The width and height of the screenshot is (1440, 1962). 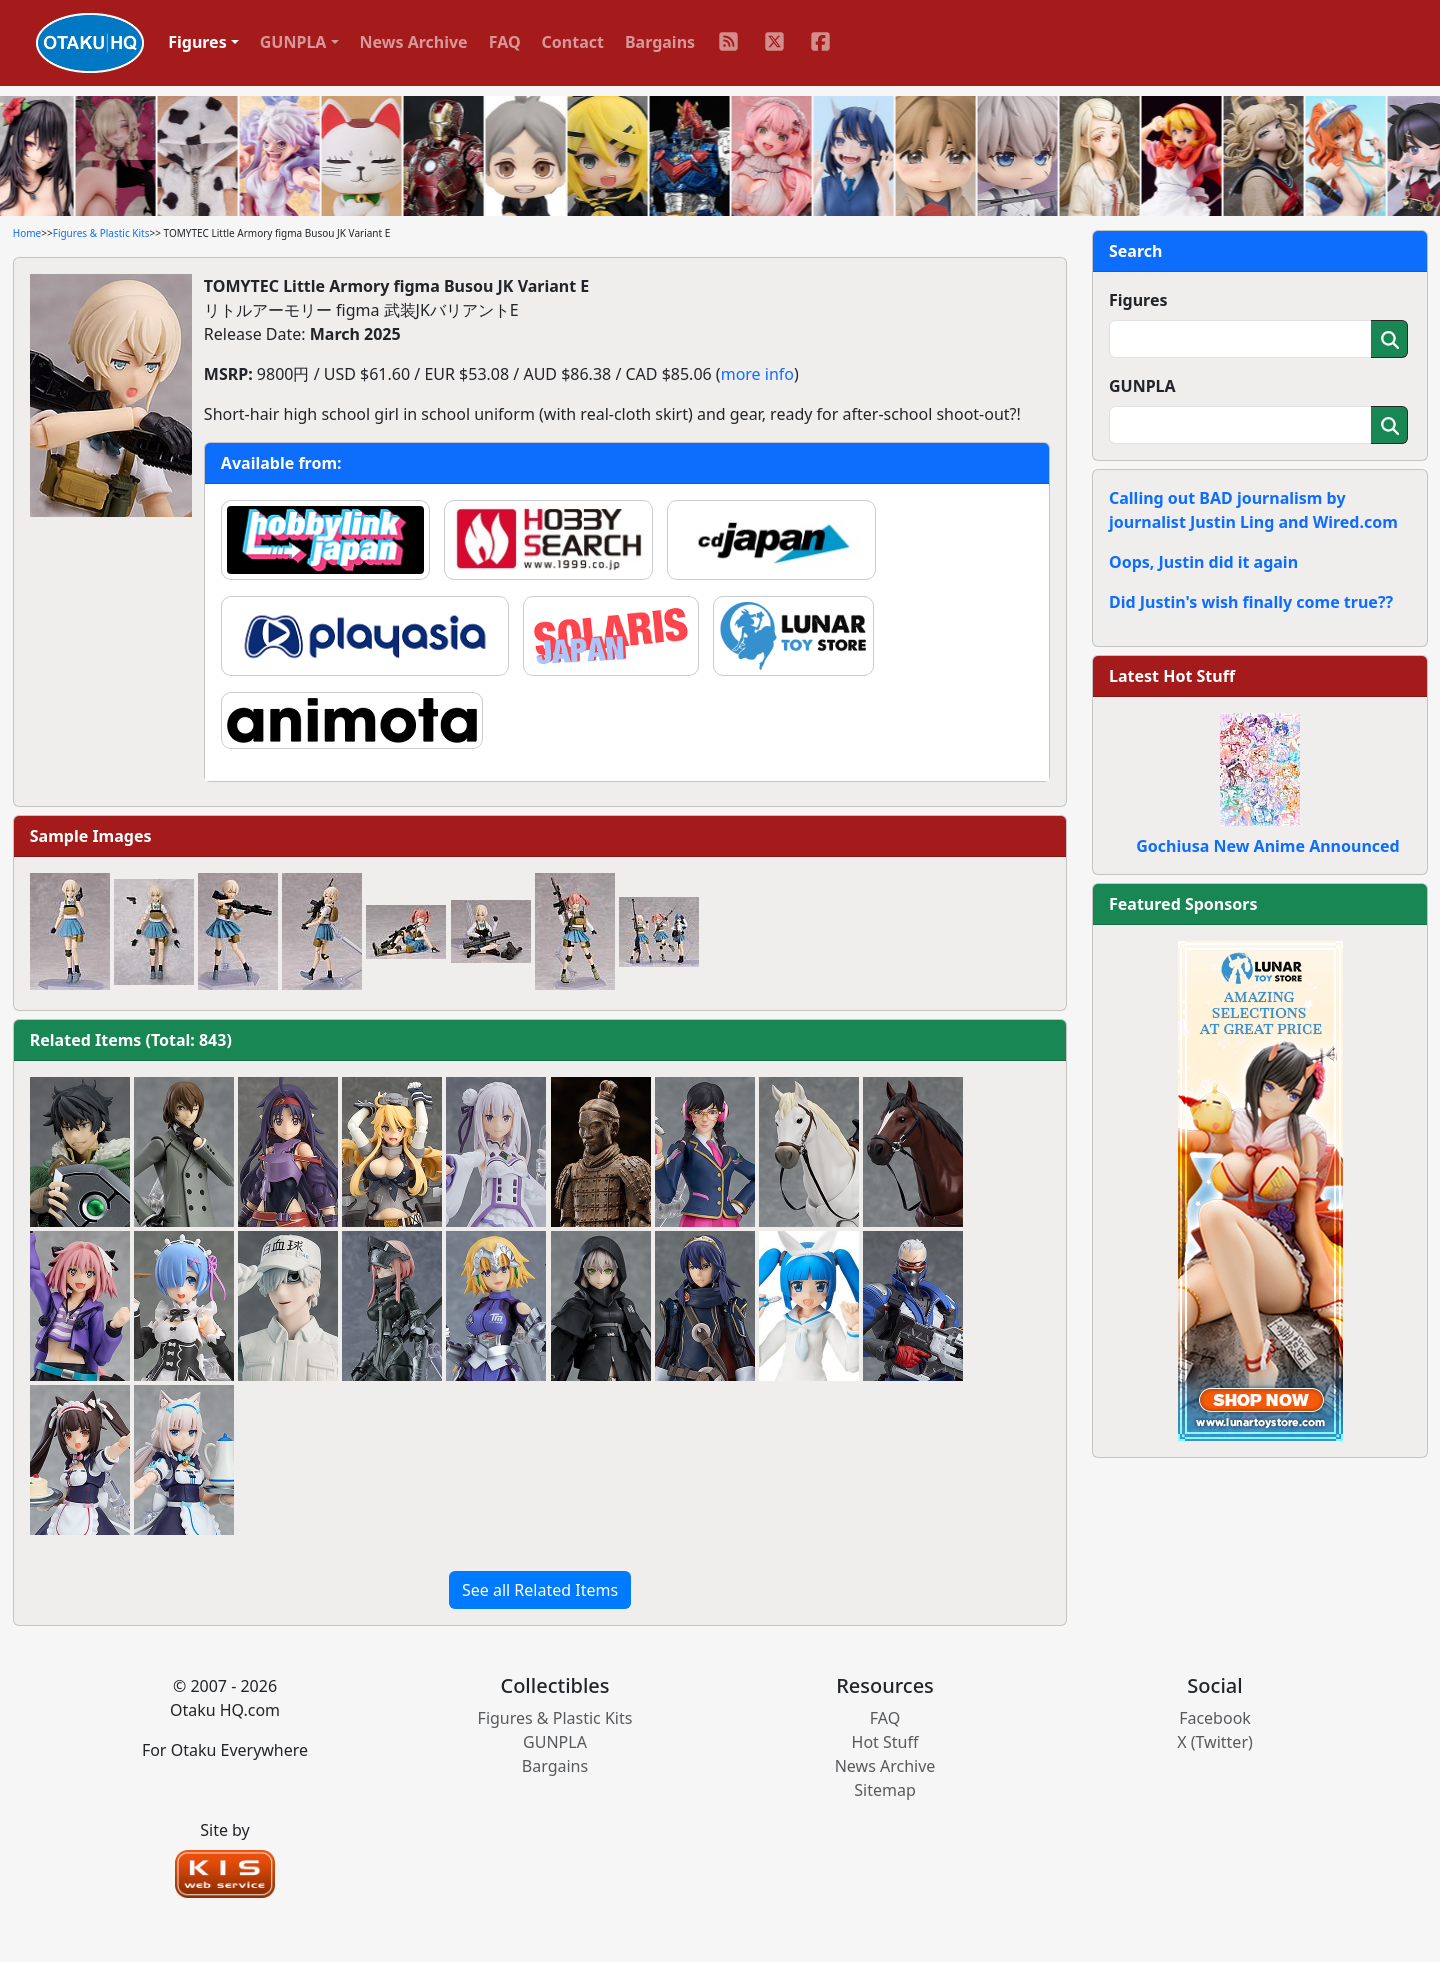 What do you see at coordinates (197, 42) in the screenshot?
I see `Figures [button]` at bounding box center [197, 42].